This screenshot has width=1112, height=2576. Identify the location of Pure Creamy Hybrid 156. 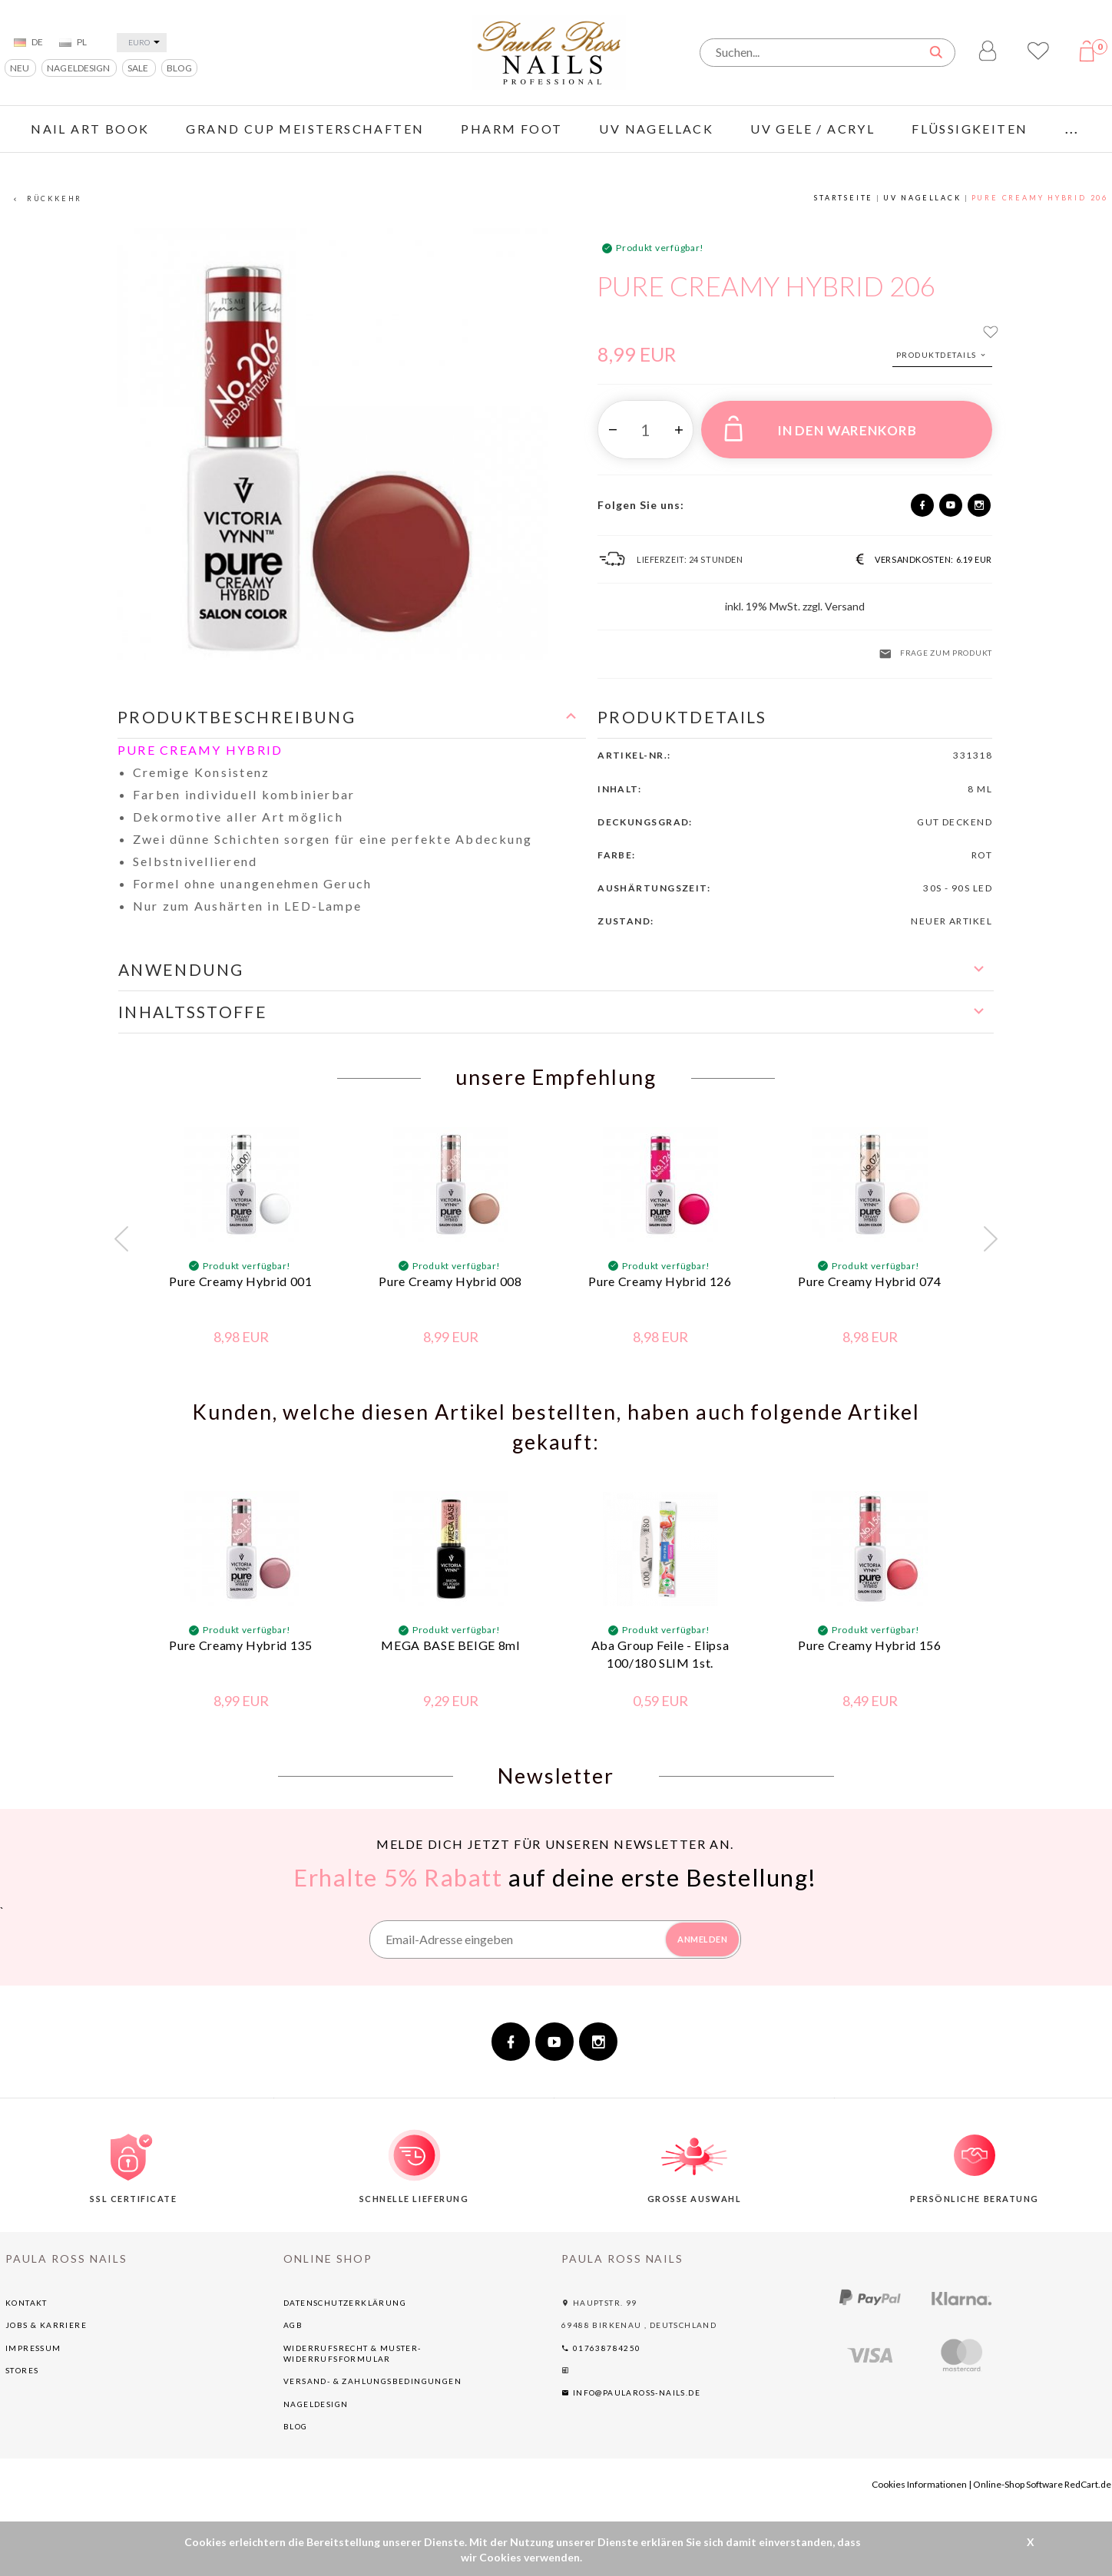
(869, 1645).